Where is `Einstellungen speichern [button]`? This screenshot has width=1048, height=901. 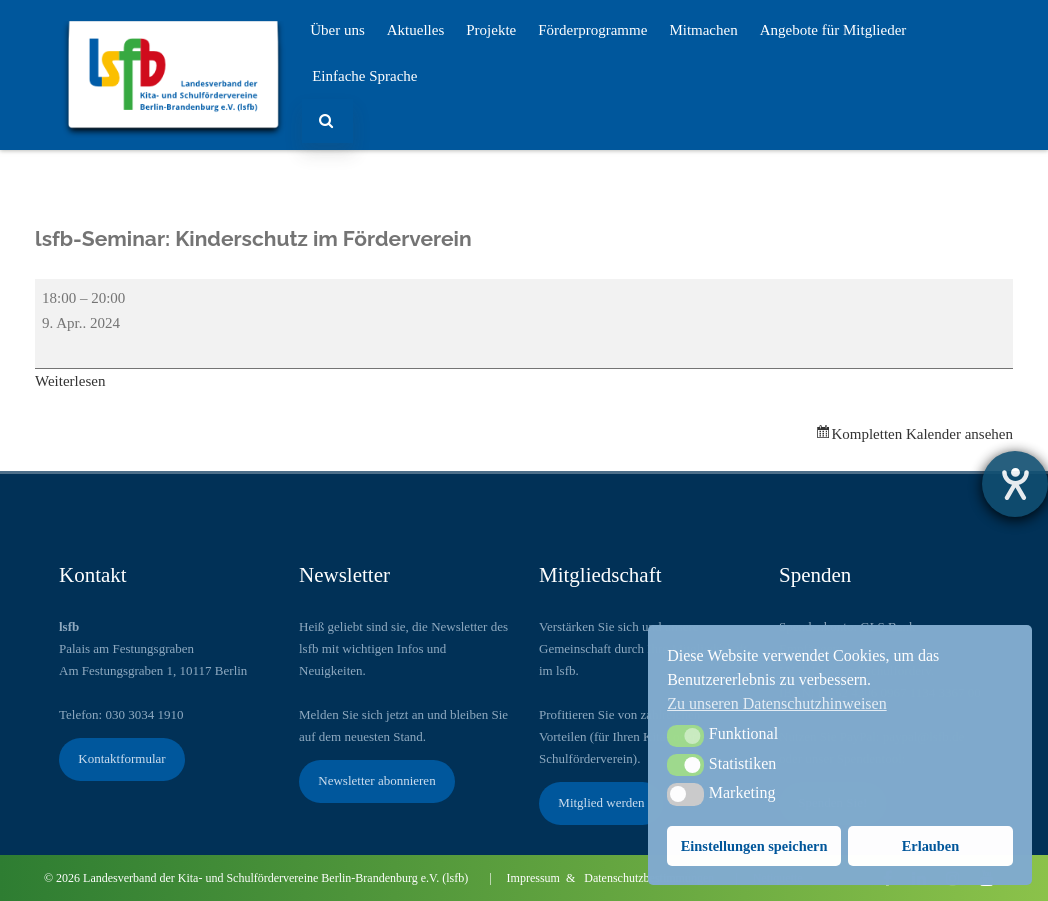 Einstellungen speichern [button] is located at coordinates (754, 846).